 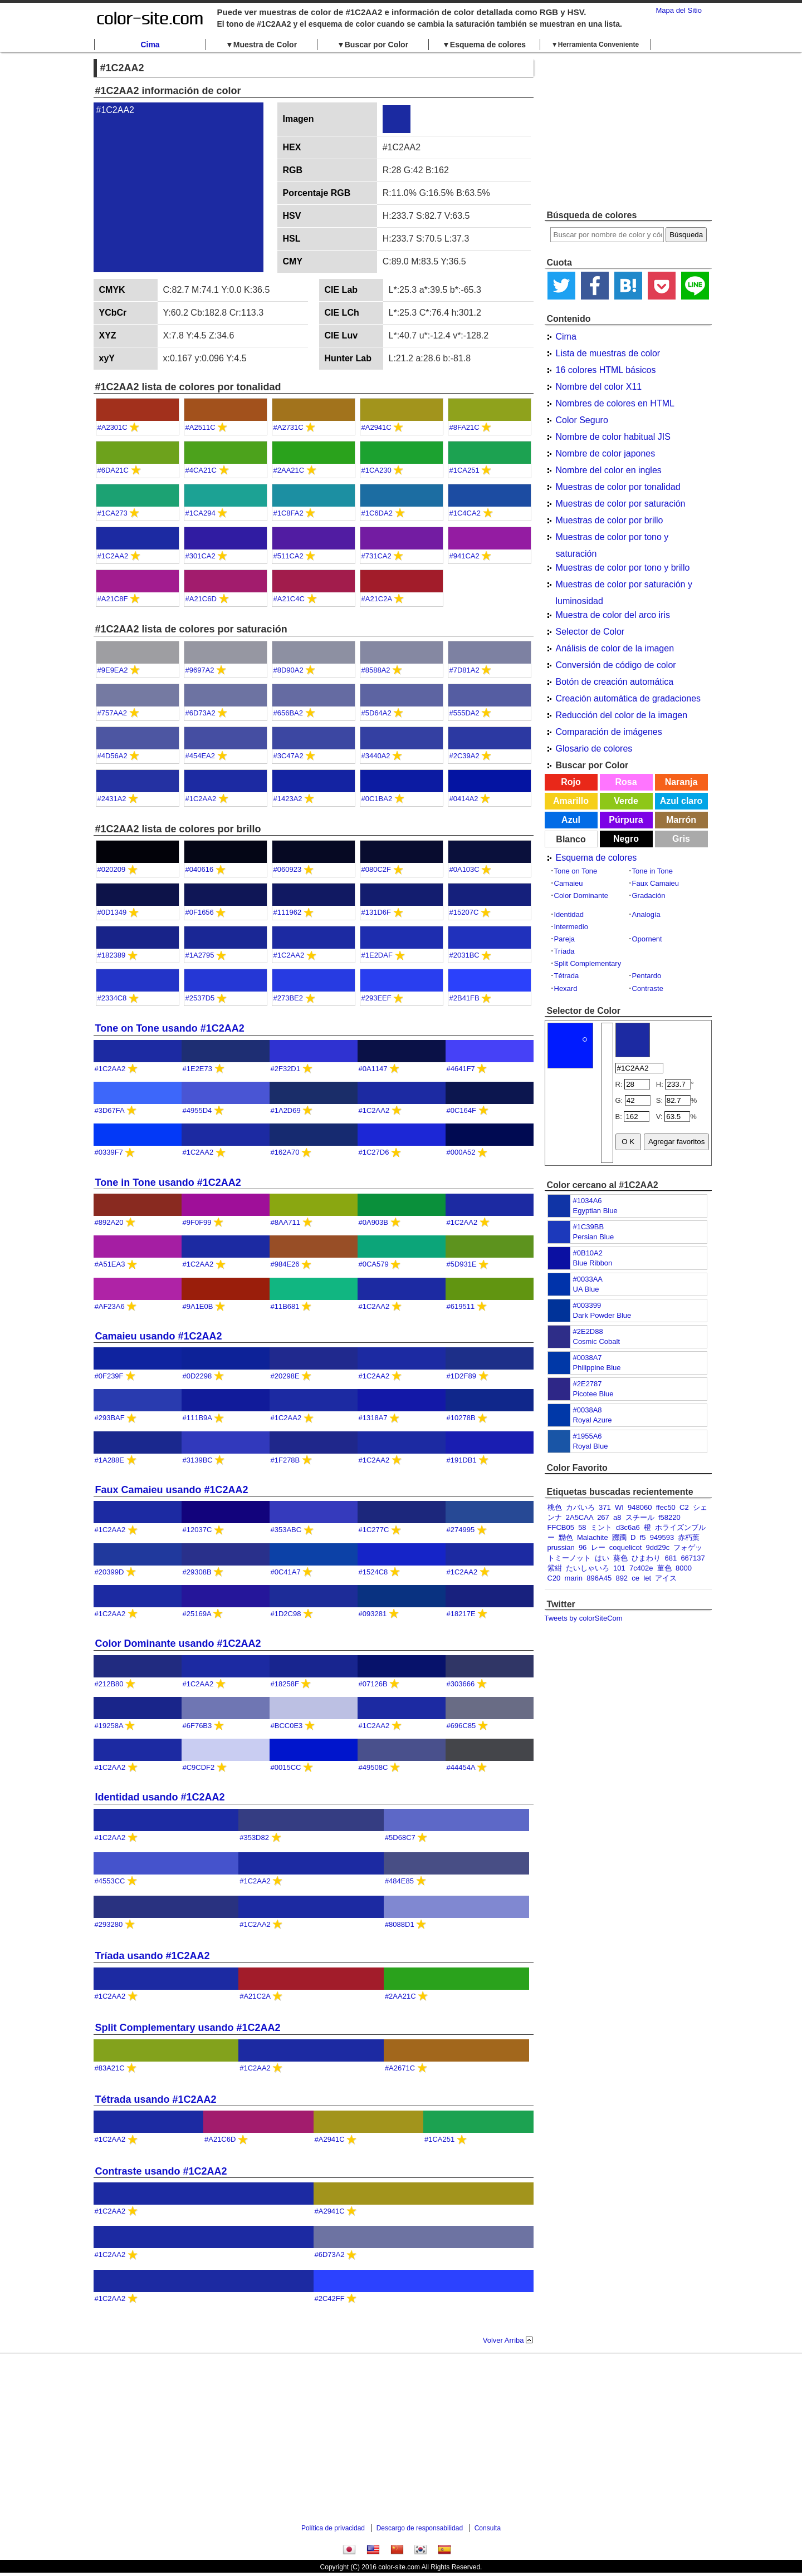 I want to click on #18258F, so click(x=285, y=1684).